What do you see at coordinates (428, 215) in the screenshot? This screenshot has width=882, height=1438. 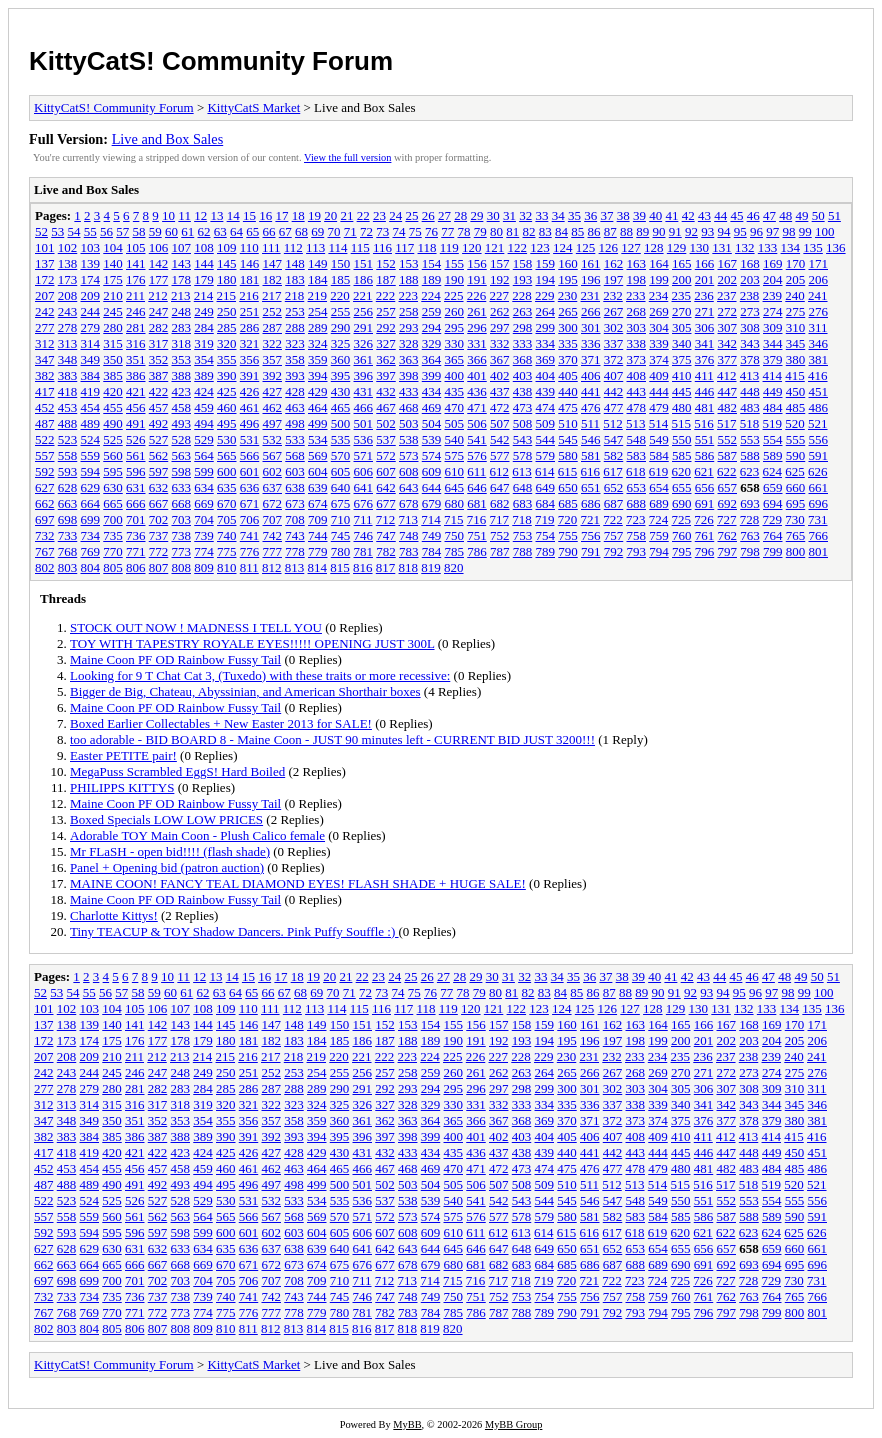 I see `26` at bounding box center [428, 215].